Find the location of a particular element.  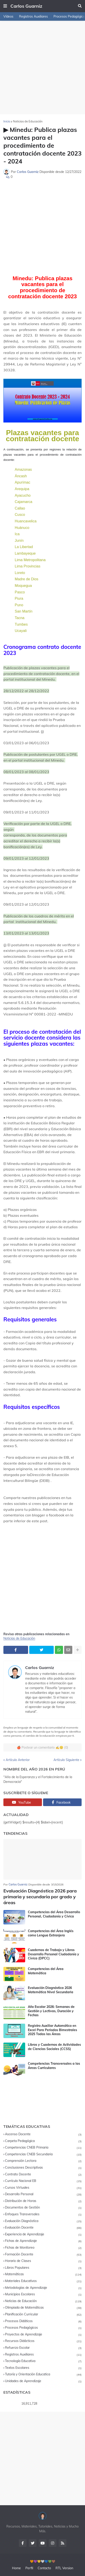

Horario de Clases is located at coordinates (43, 2261).